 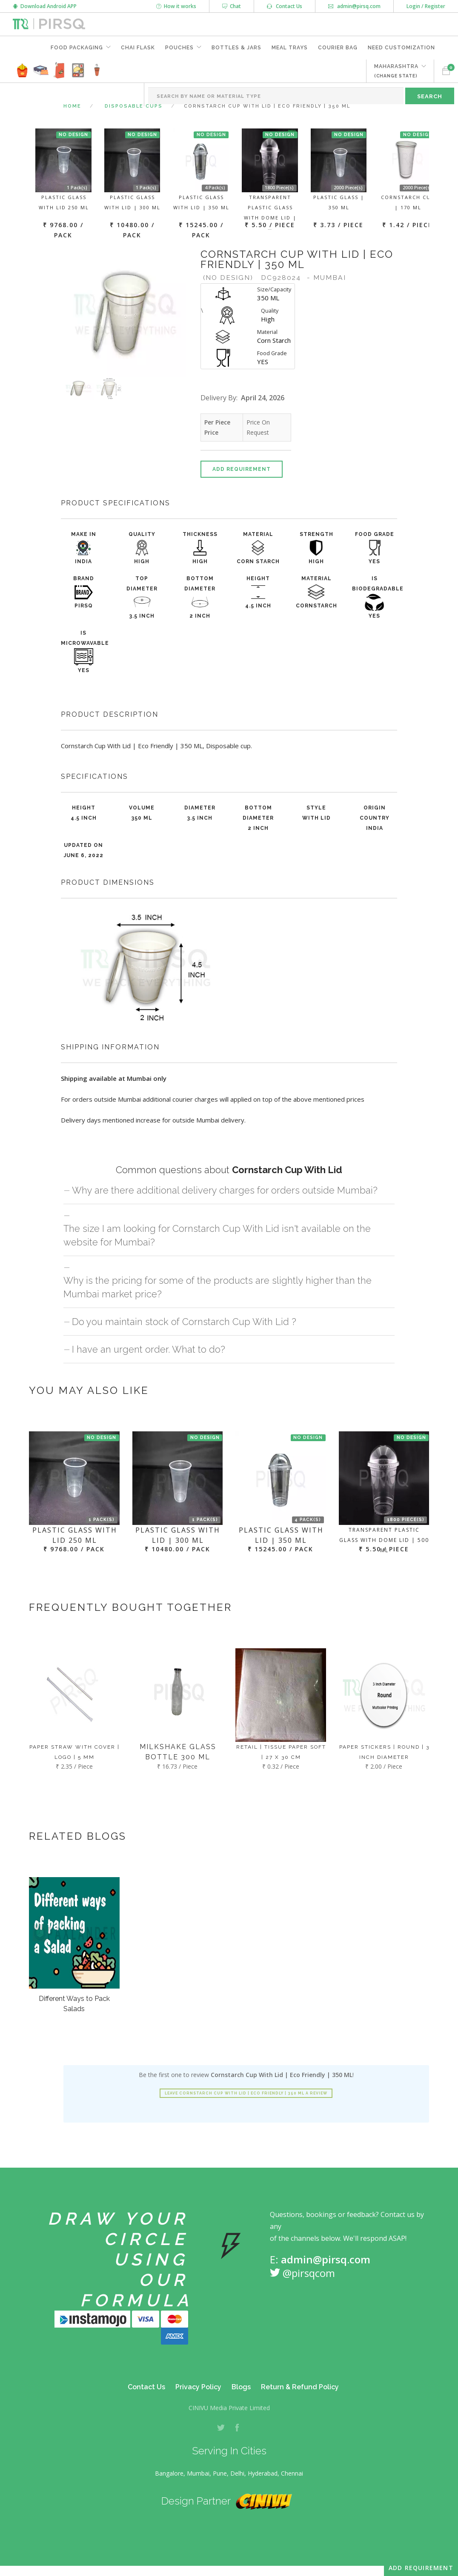 I want to click on Add Requirement, so click(x=241, y=469).